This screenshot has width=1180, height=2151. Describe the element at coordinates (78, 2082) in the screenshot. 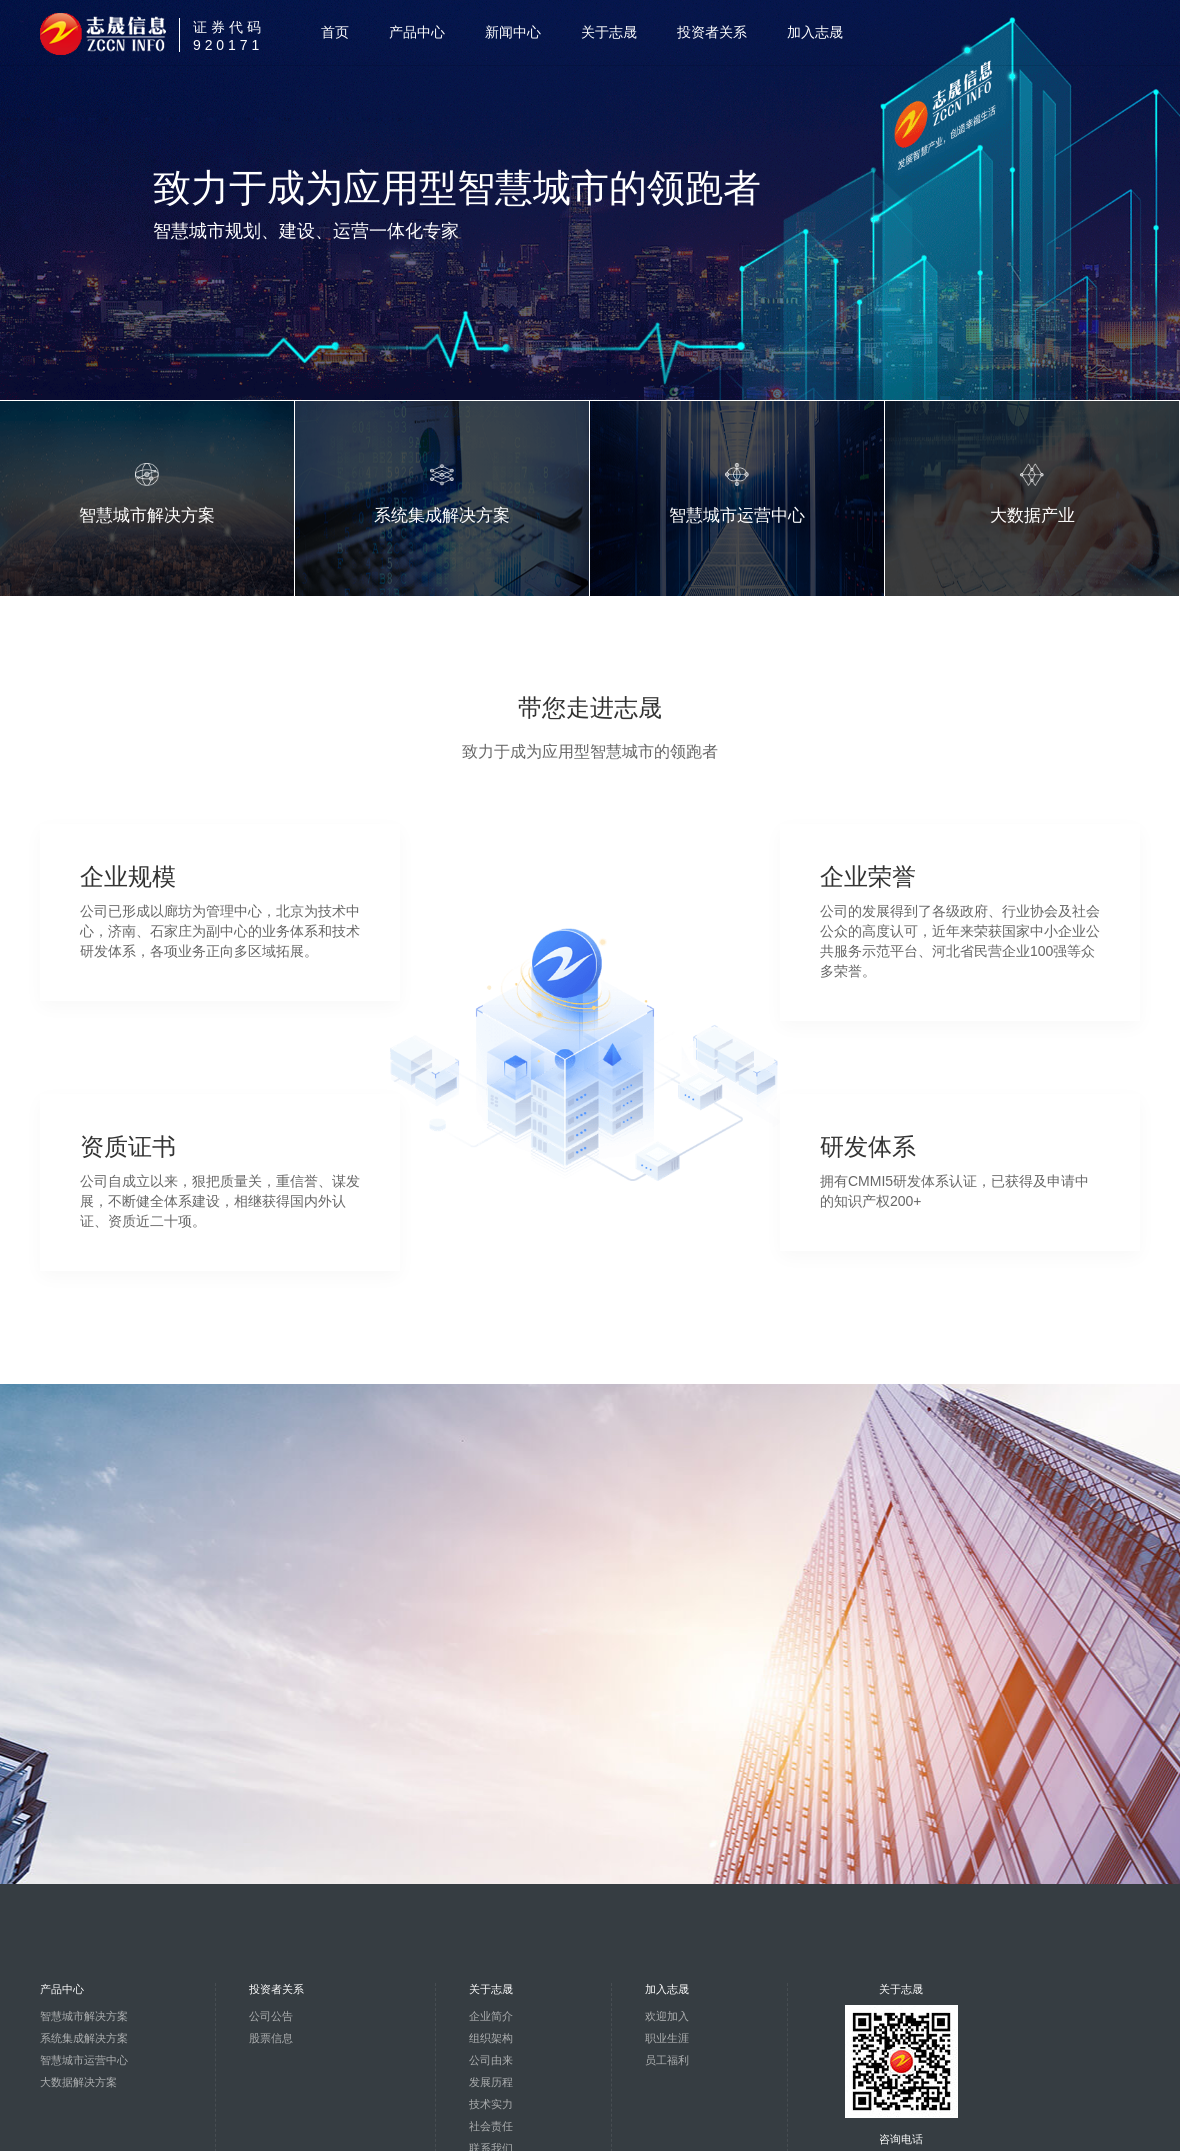

I see `大数据解决方案` at that location.